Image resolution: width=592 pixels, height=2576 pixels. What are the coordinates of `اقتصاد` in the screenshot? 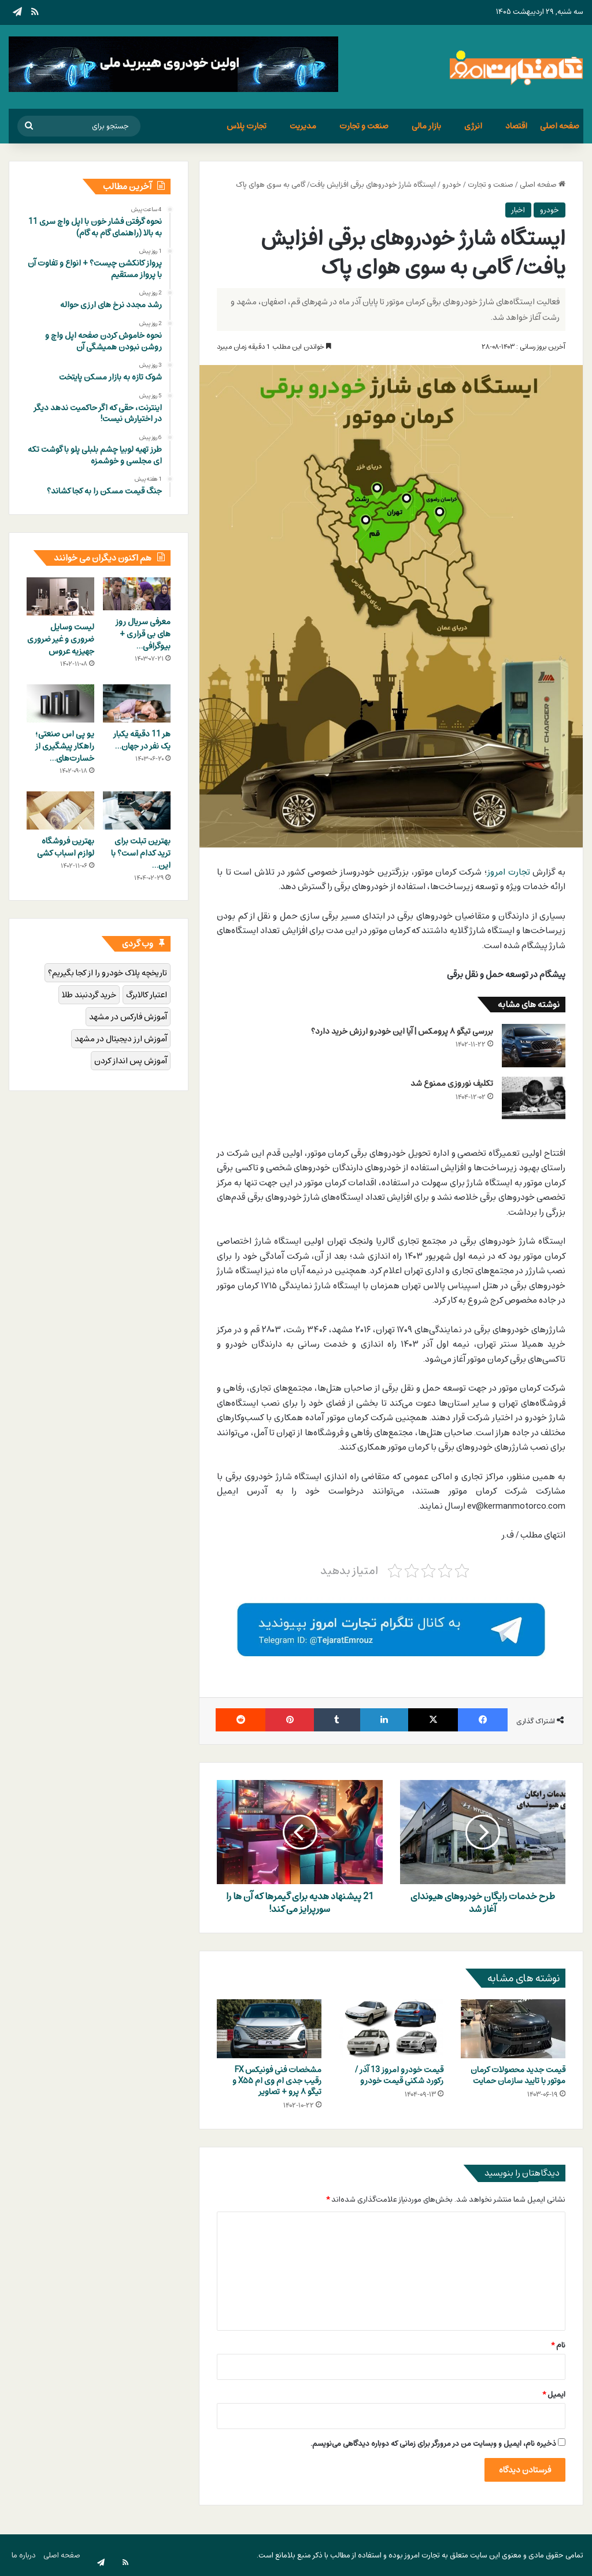 It's located at (516, 126).